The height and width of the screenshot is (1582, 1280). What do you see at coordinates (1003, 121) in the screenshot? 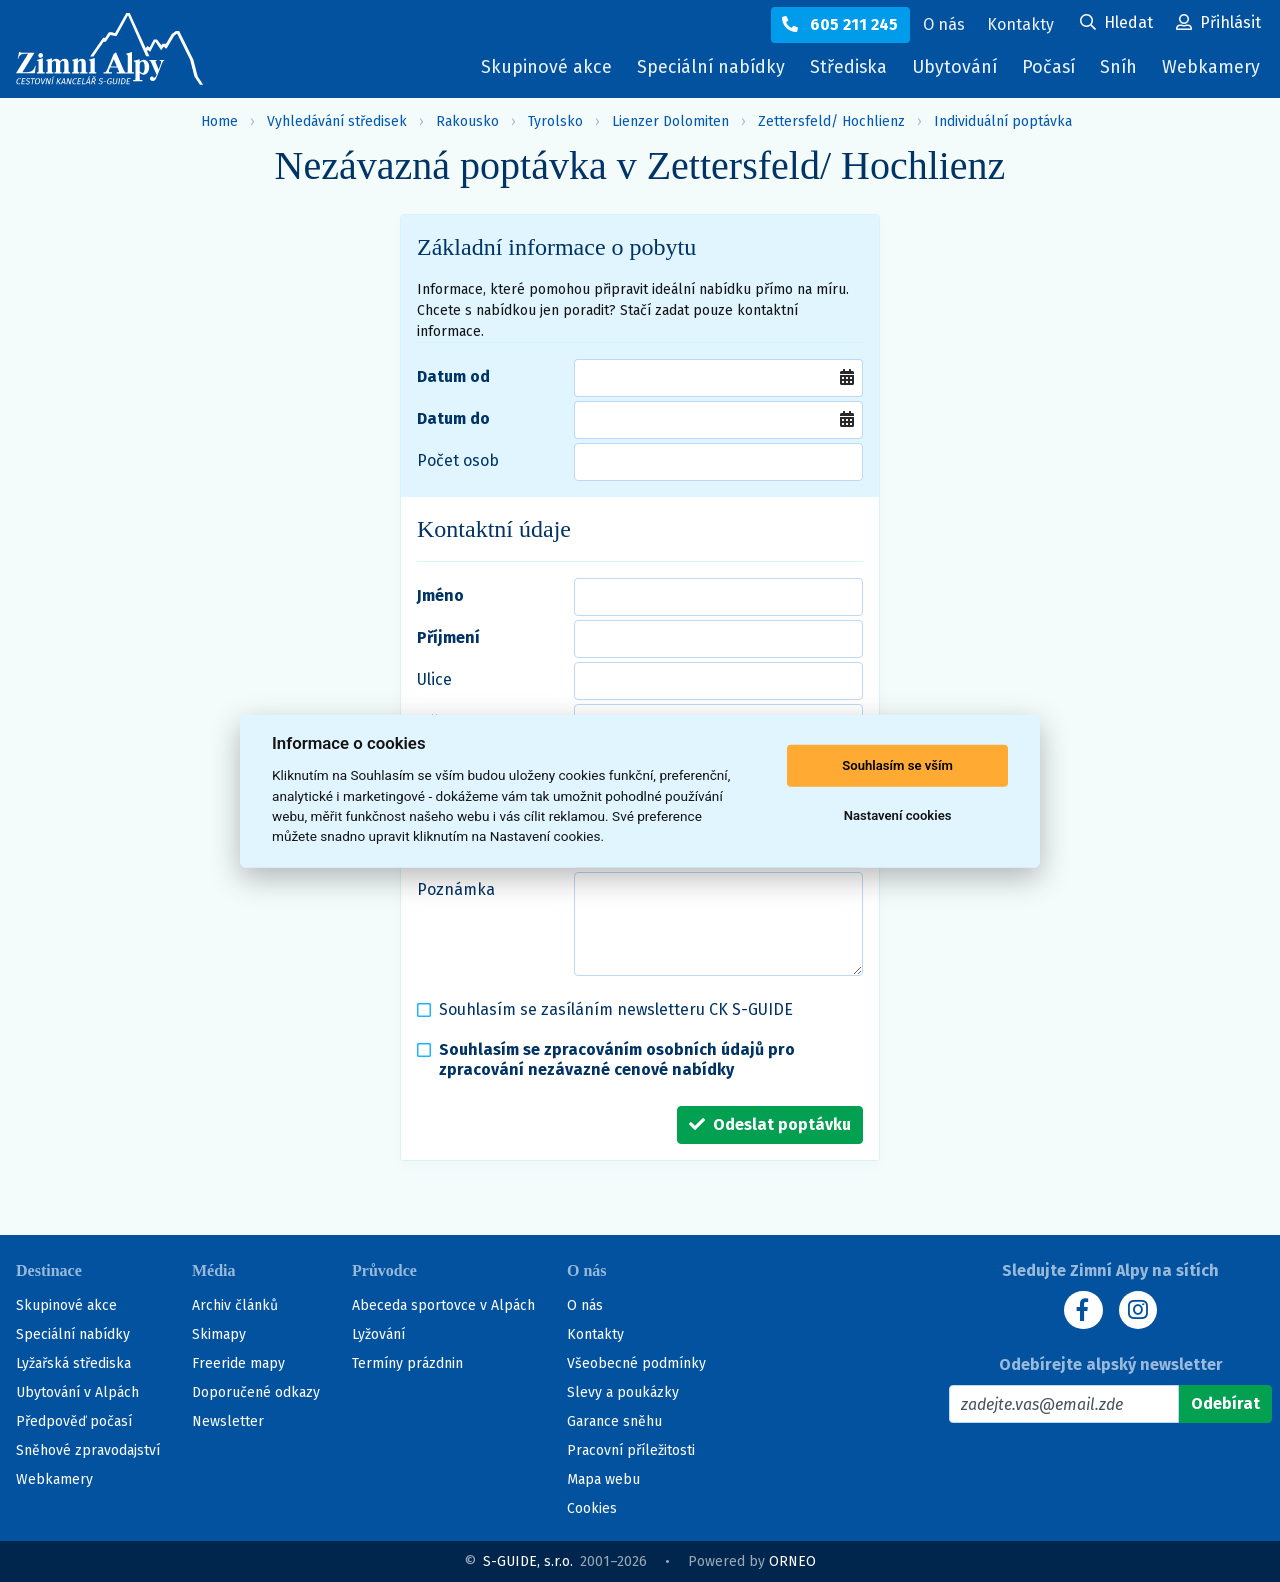
I see `Individuální poptávka` at bounding box center [1003, 121].